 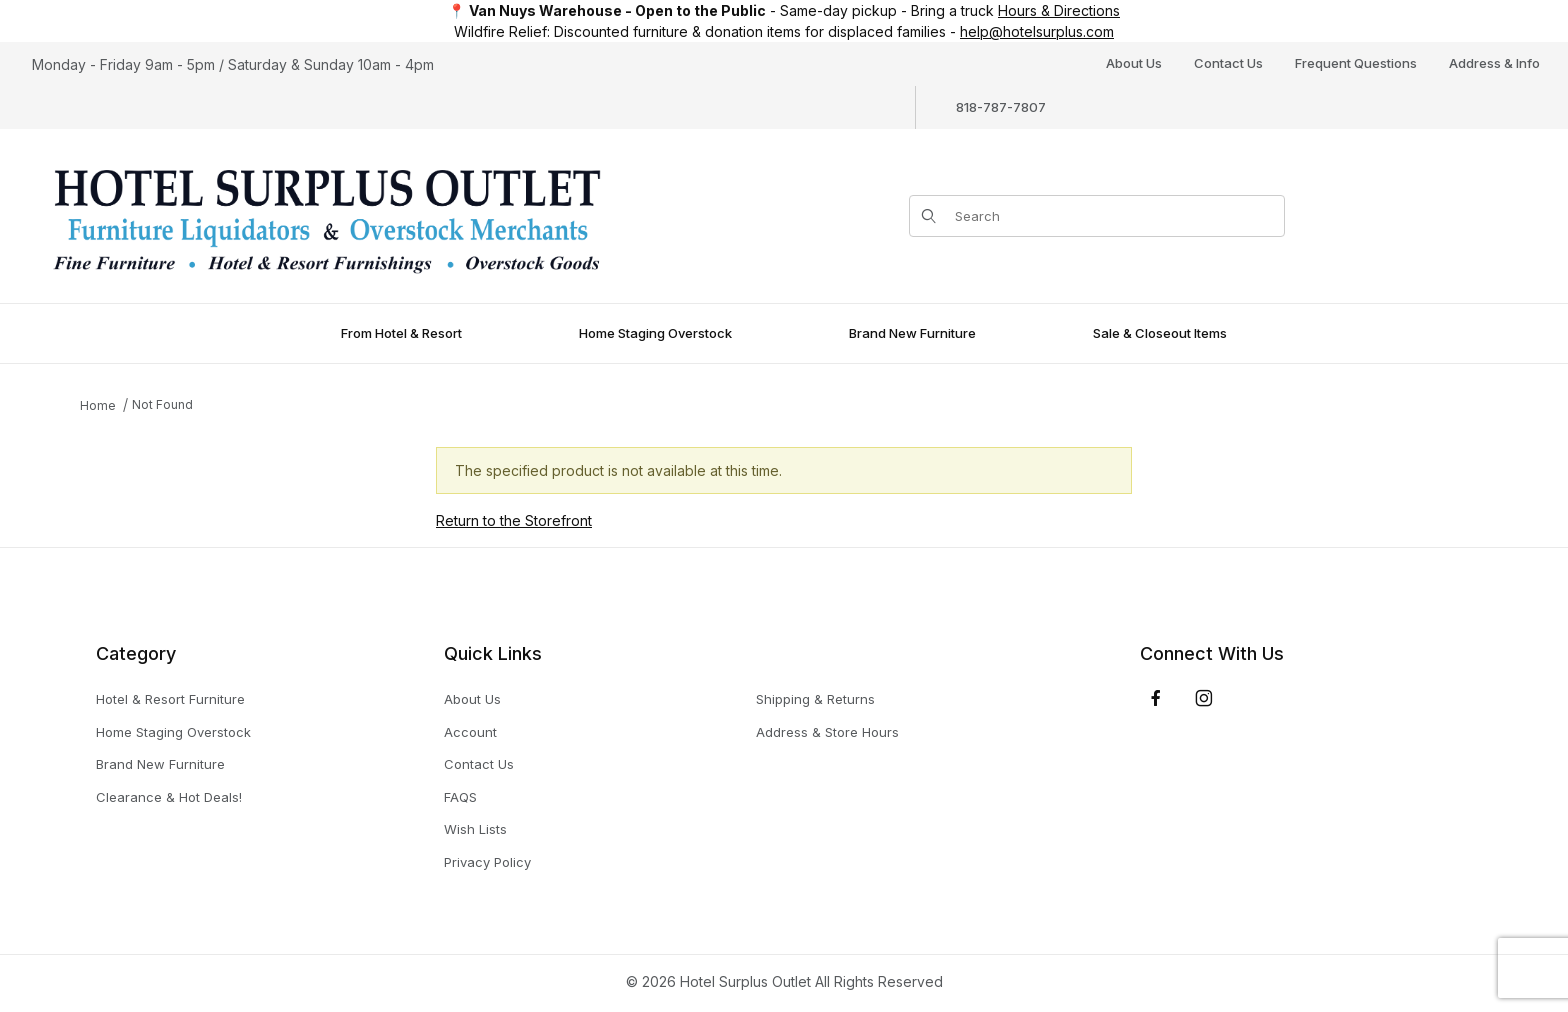 I want to click on Wish Lists, so click(x=475, y=829).